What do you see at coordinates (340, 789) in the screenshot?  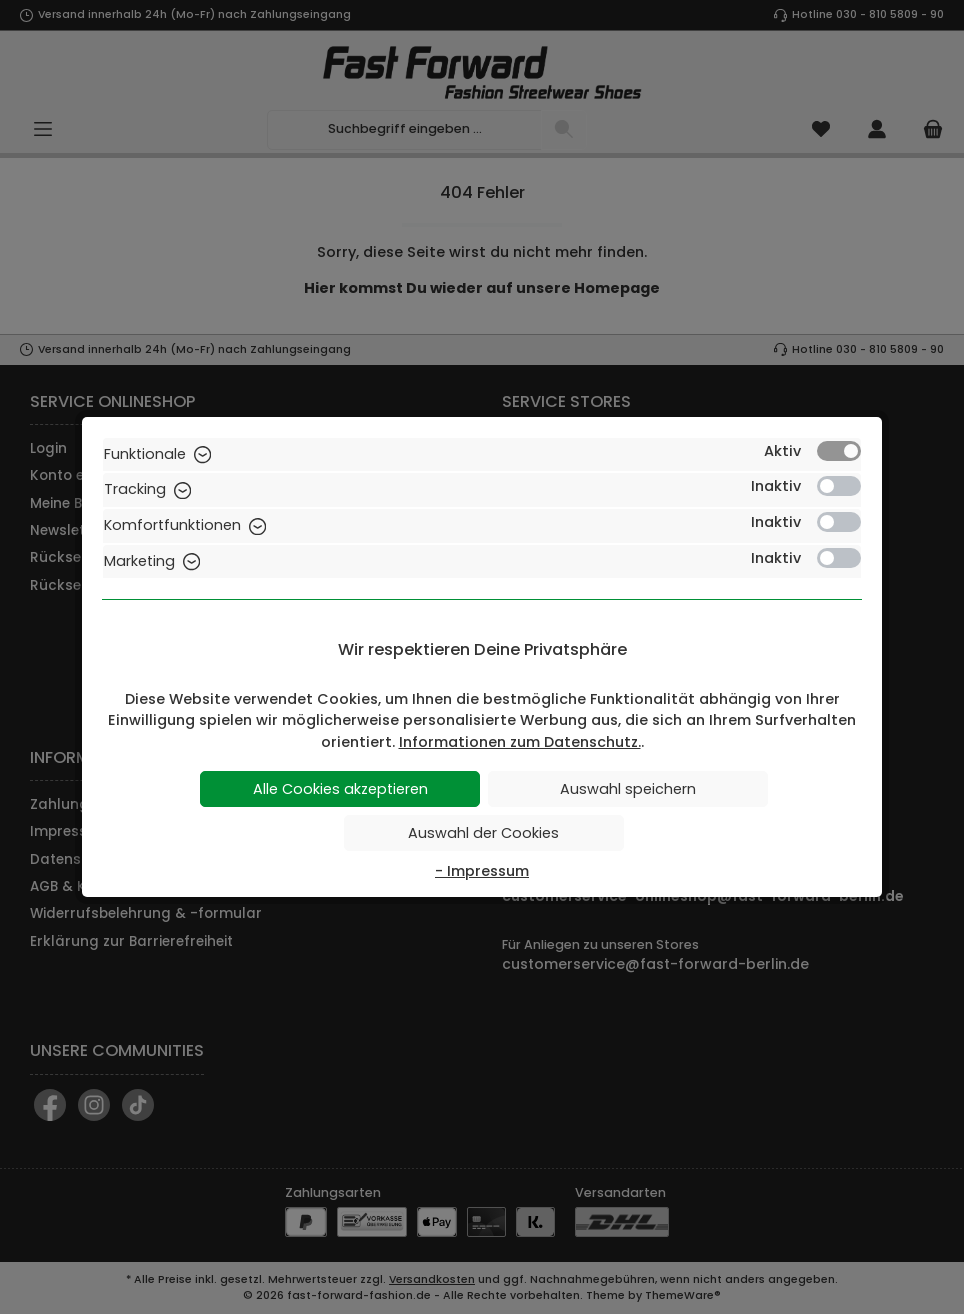 I see `Alle Cookies akzeptieren` at bounding box center [340, 789].